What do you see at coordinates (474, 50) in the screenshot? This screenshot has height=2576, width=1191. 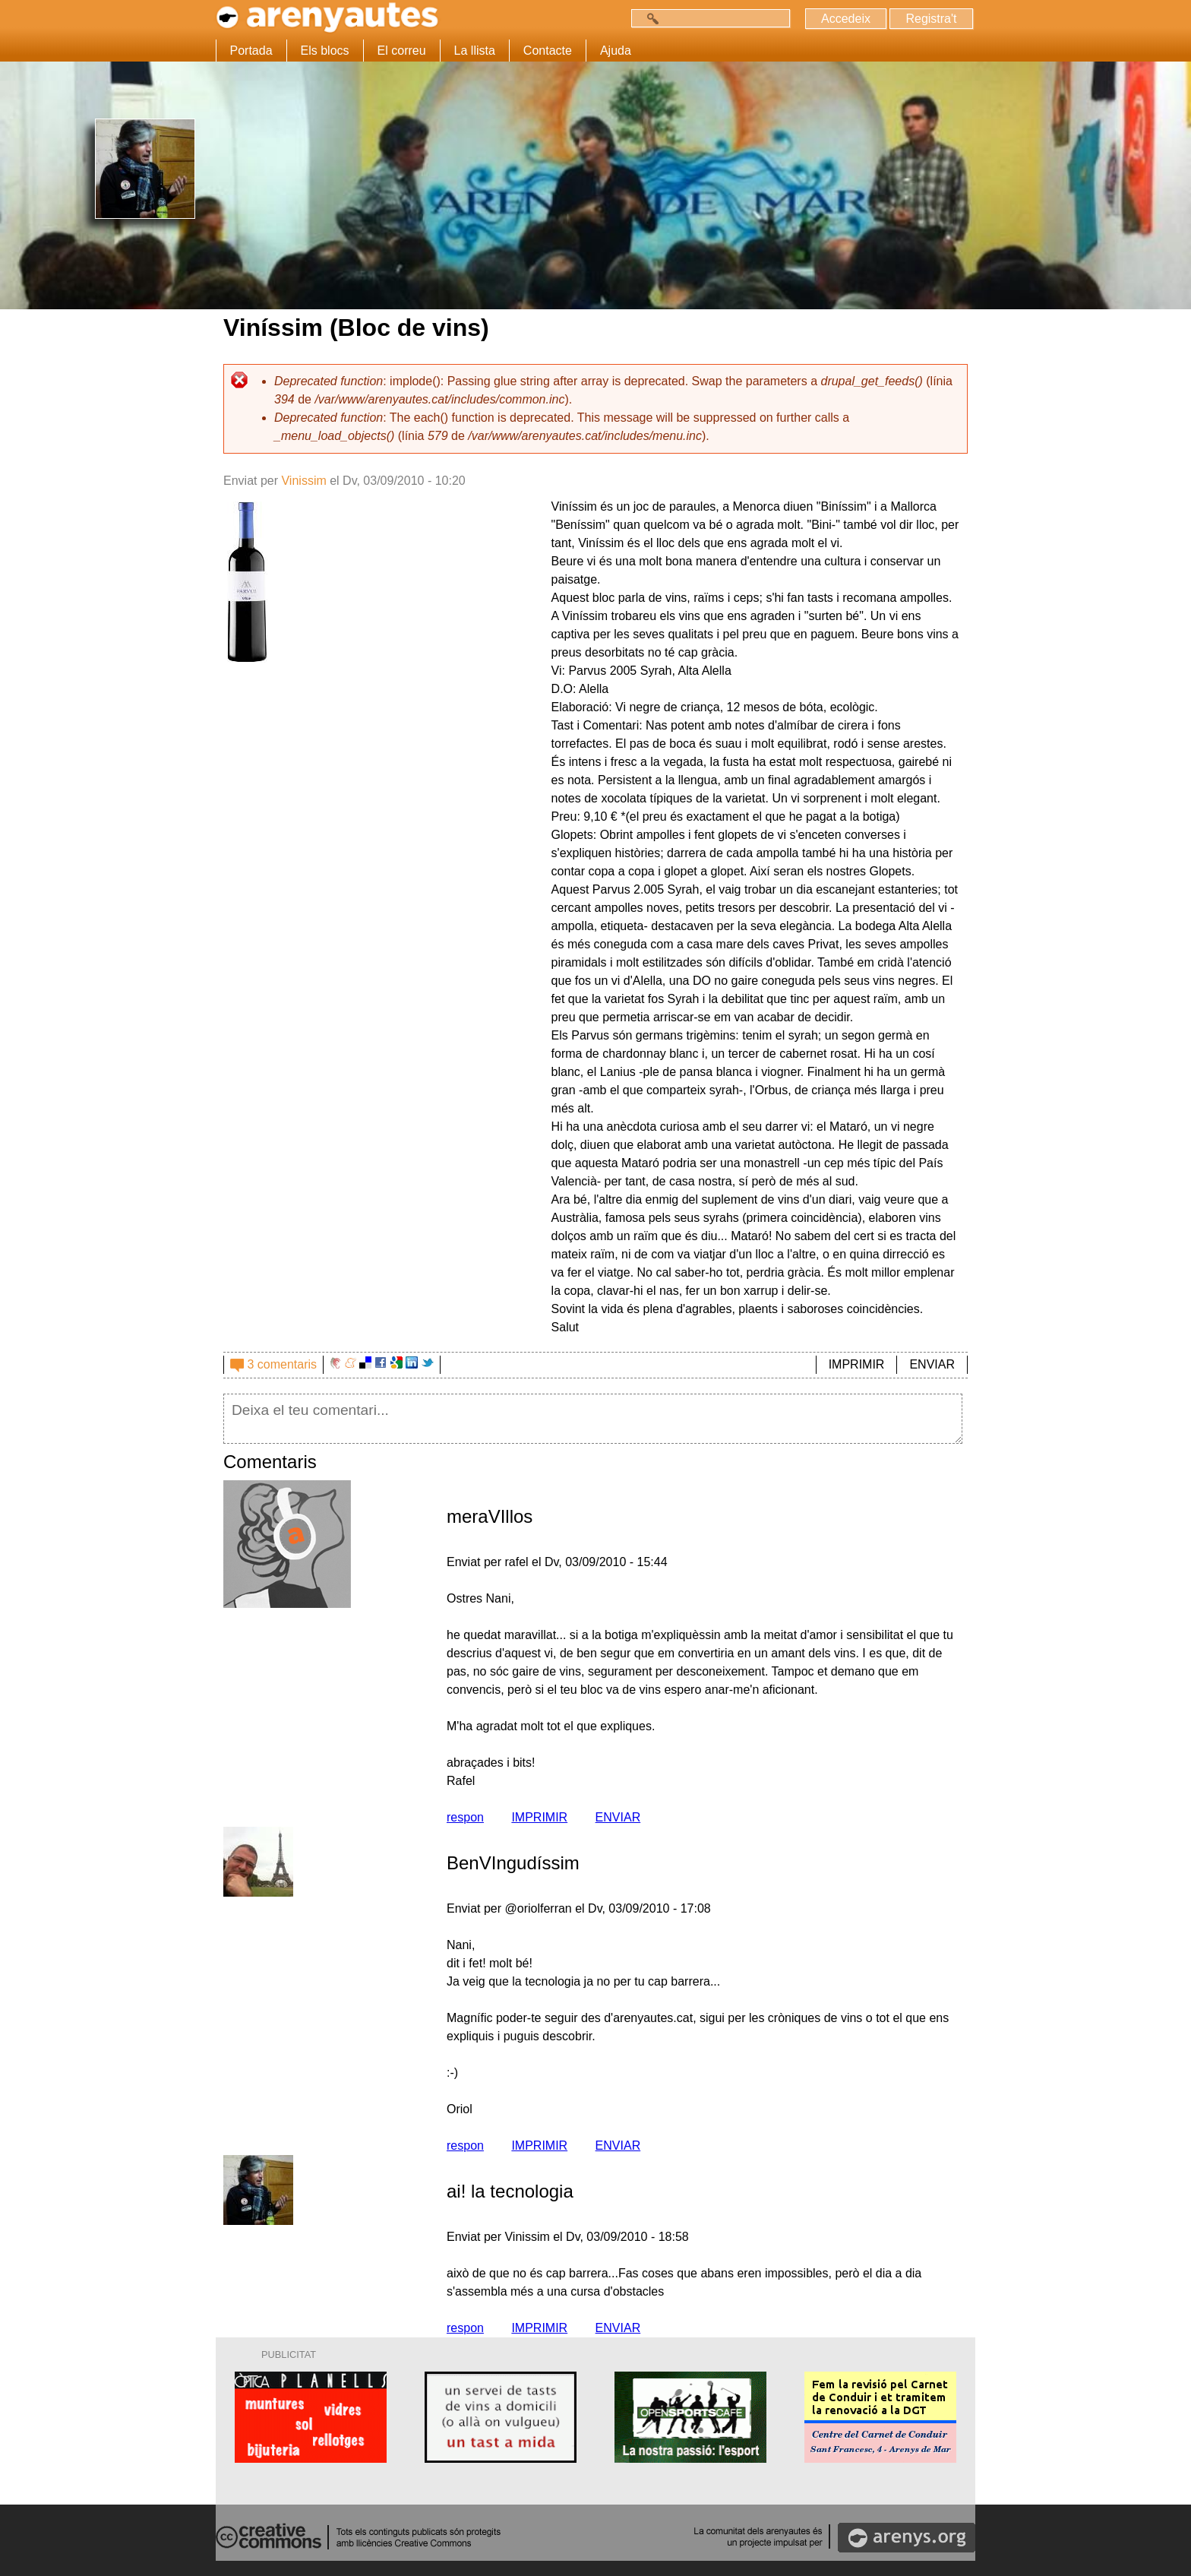 I see `La llista` at bounding box center [474, 50].